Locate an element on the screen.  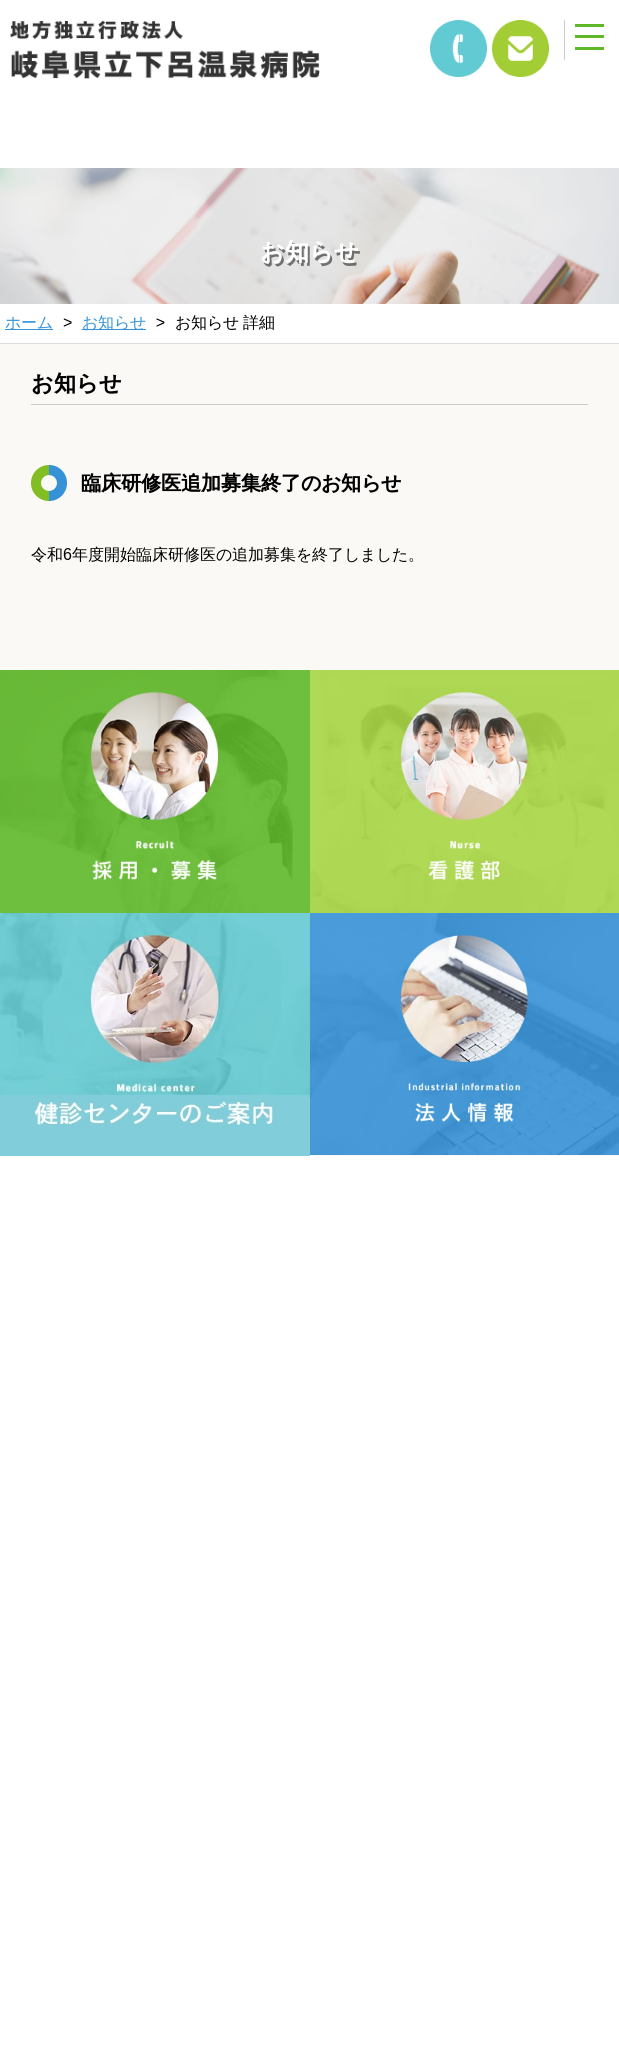
ホーム is located at coordinates (29, 322).